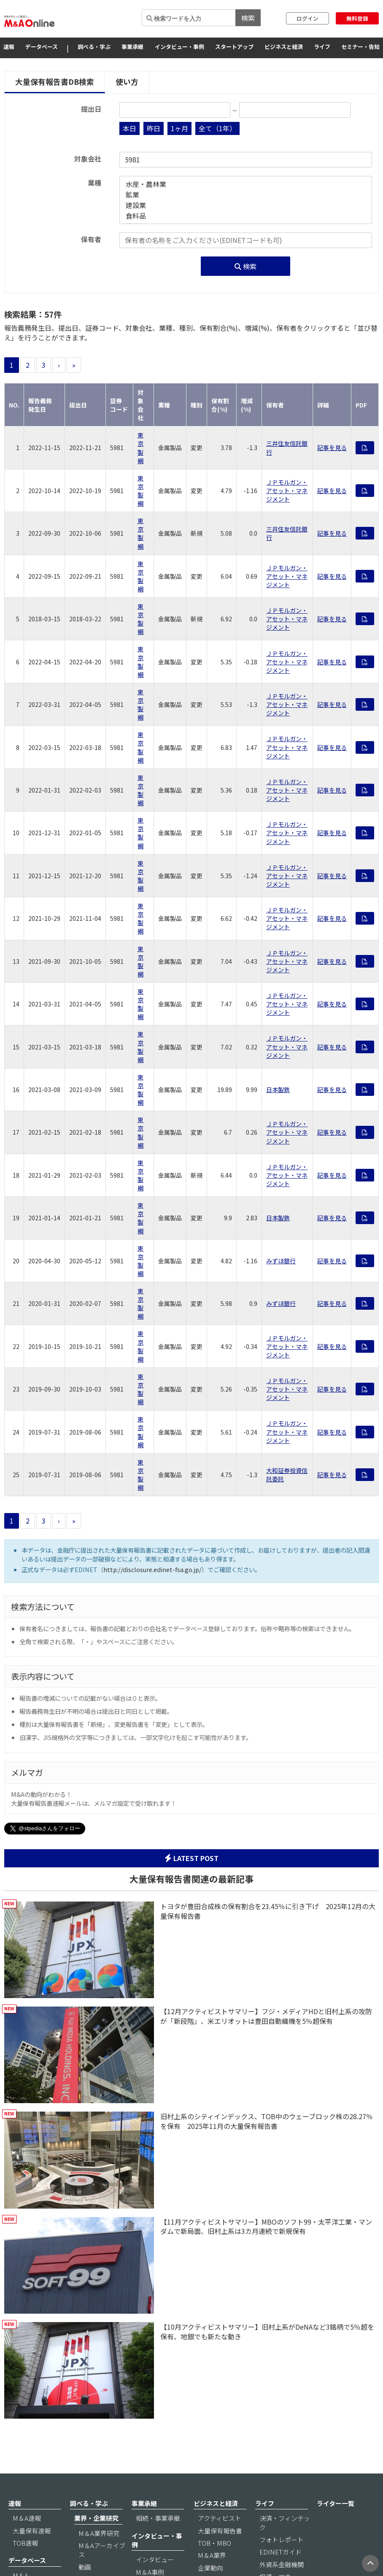  What do you see at coordinates (98, 2533) in the screenshot?
I see `M＆A業界研究` at bounding box center [98, 2533].